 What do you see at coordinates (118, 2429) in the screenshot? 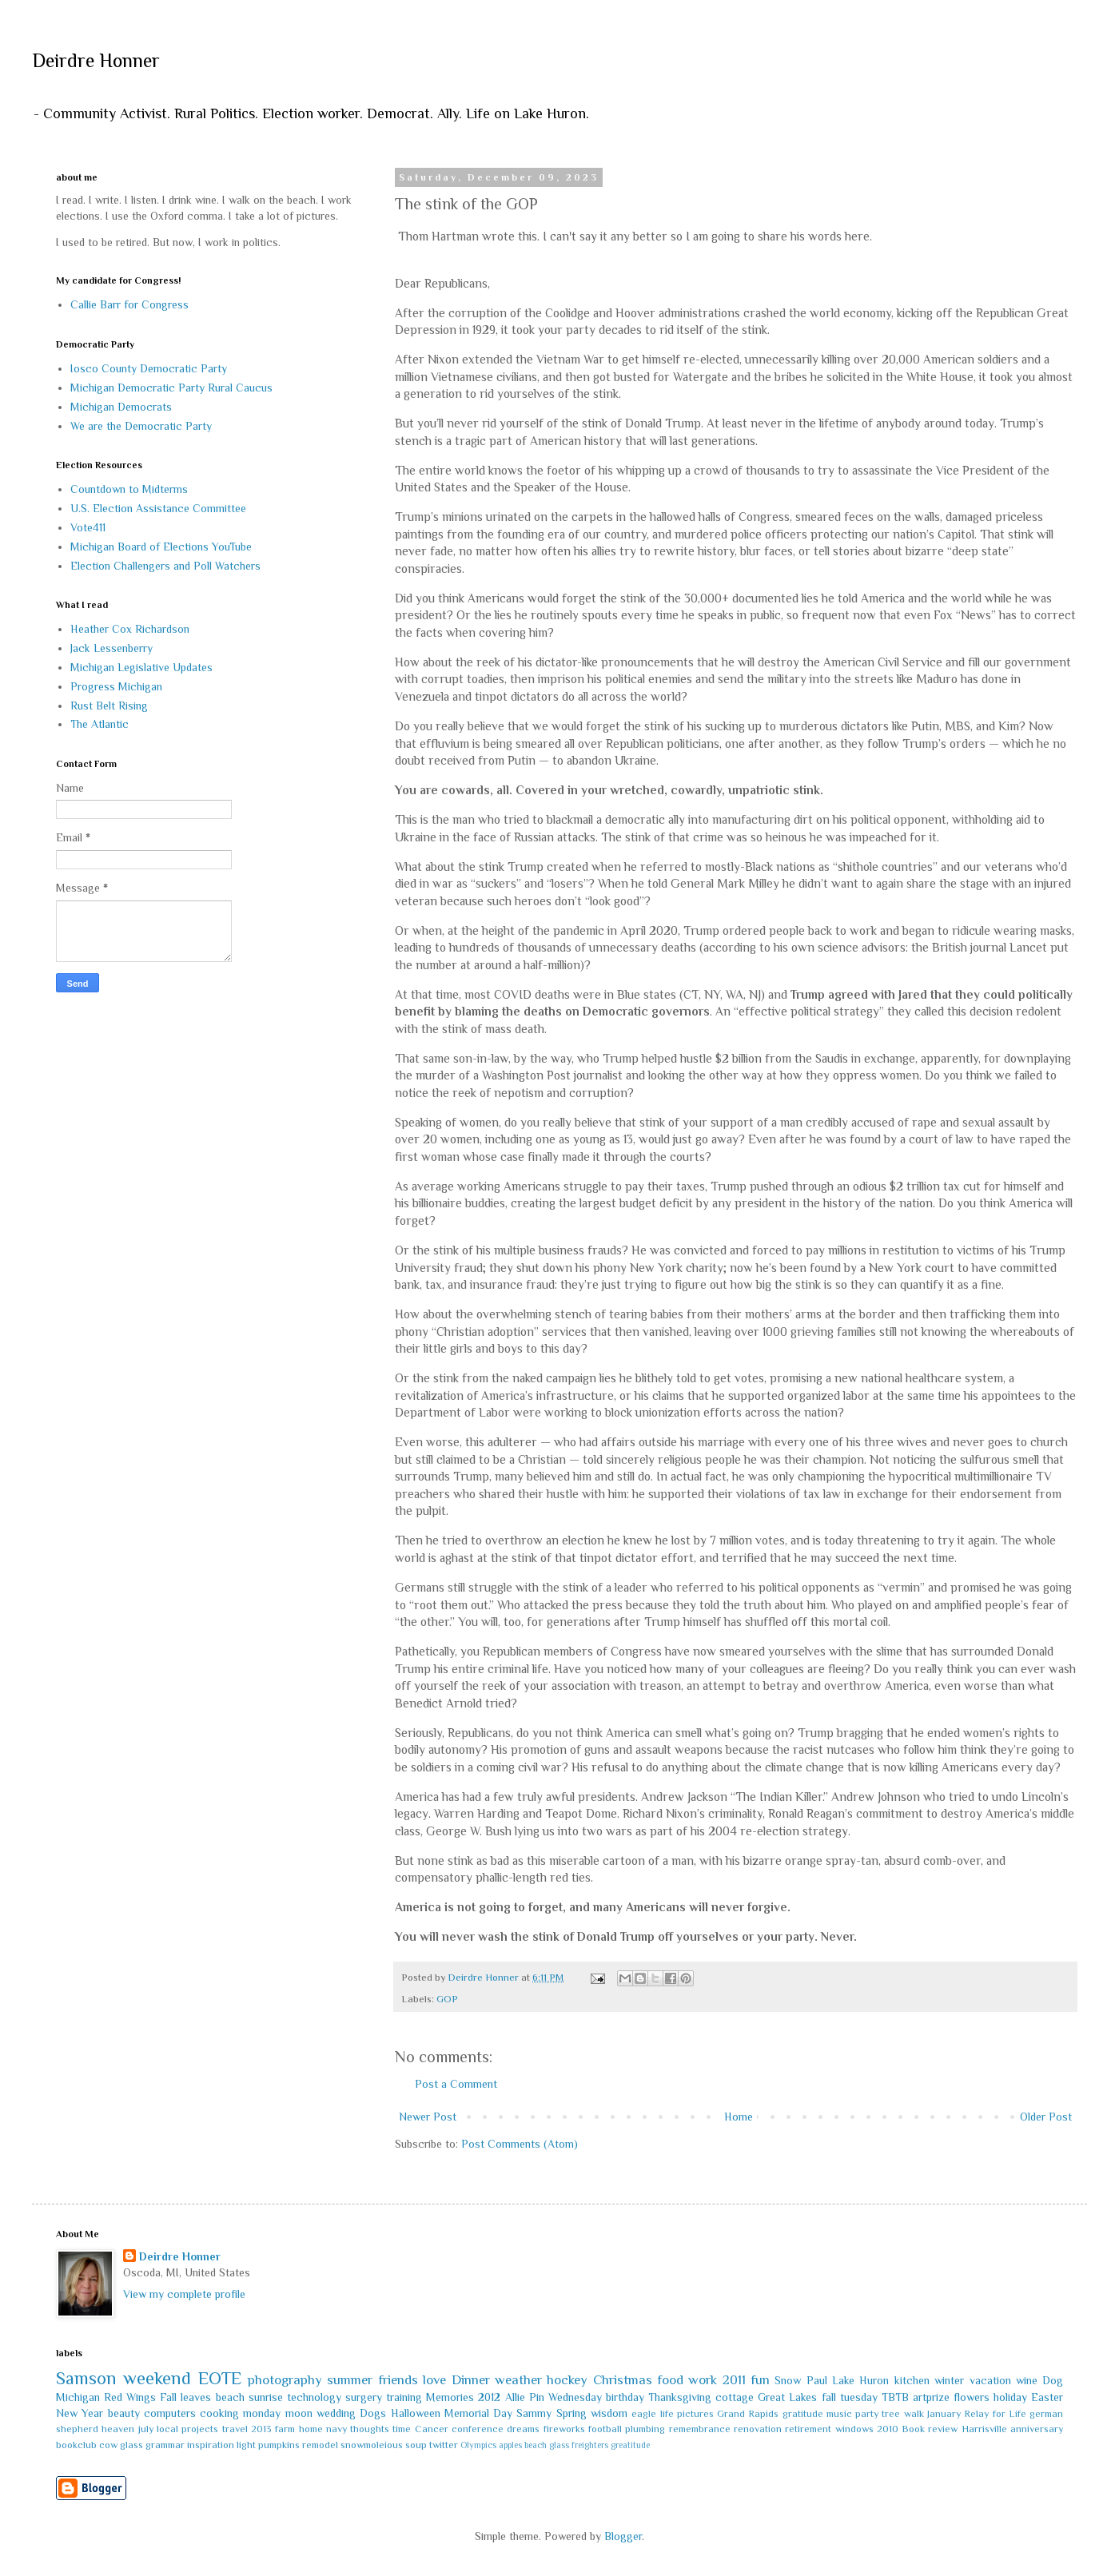
I see `heaven` at bounding box center [118, 2429].